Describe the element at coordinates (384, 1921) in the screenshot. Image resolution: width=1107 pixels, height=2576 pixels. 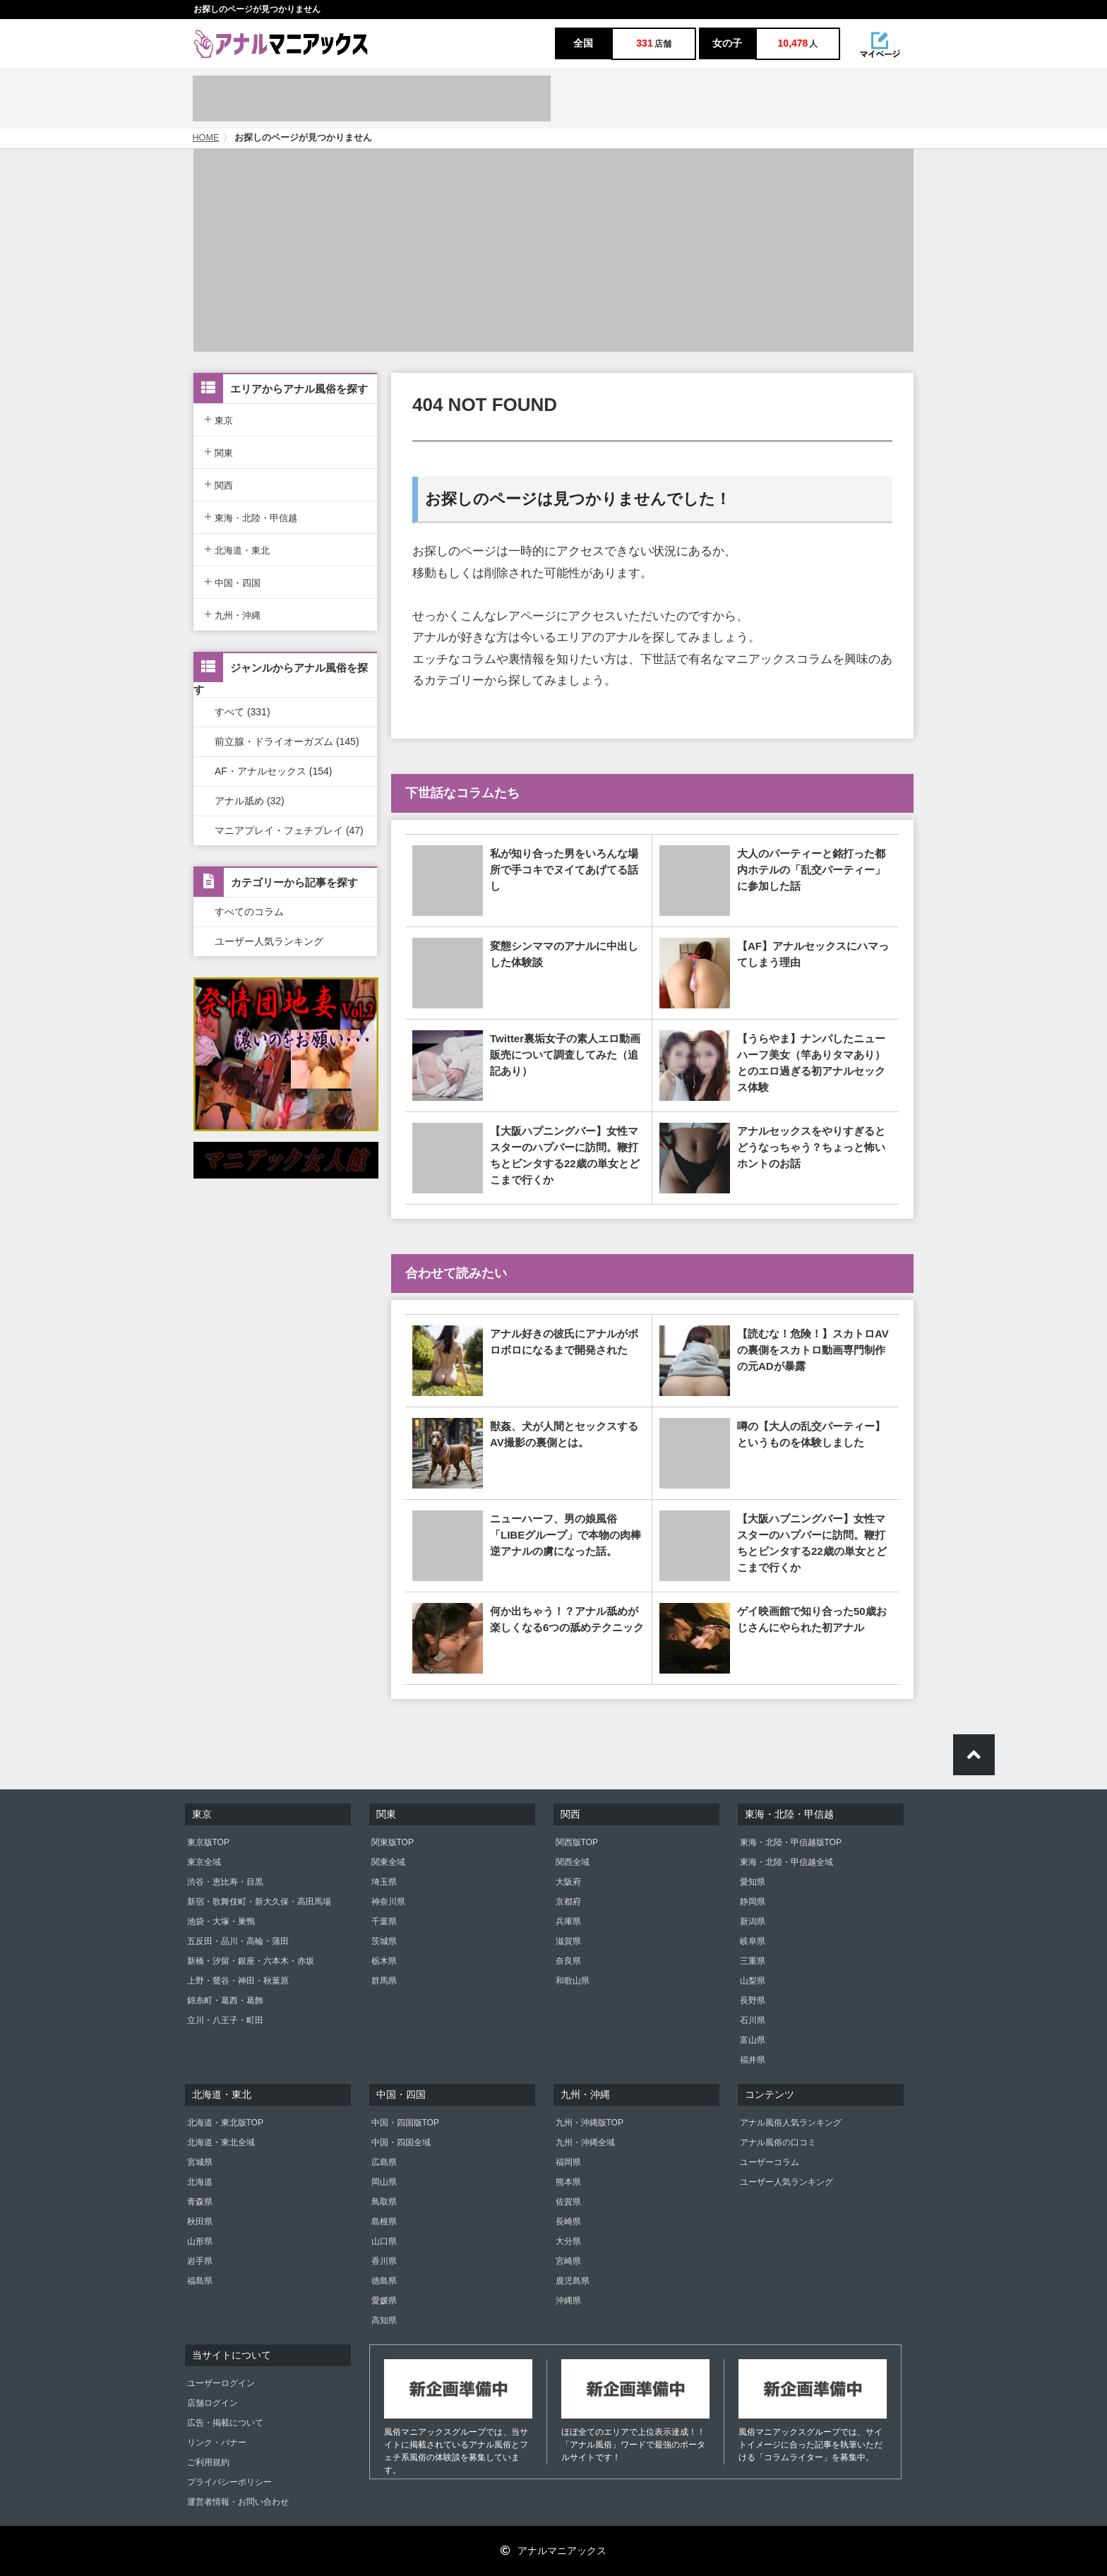
I see `千葉県` at that location.